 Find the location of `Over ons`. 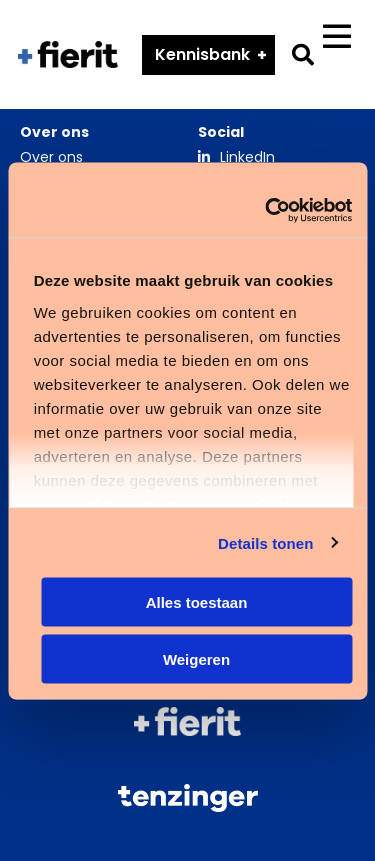

Over ons is located at coordinates (51, 157).